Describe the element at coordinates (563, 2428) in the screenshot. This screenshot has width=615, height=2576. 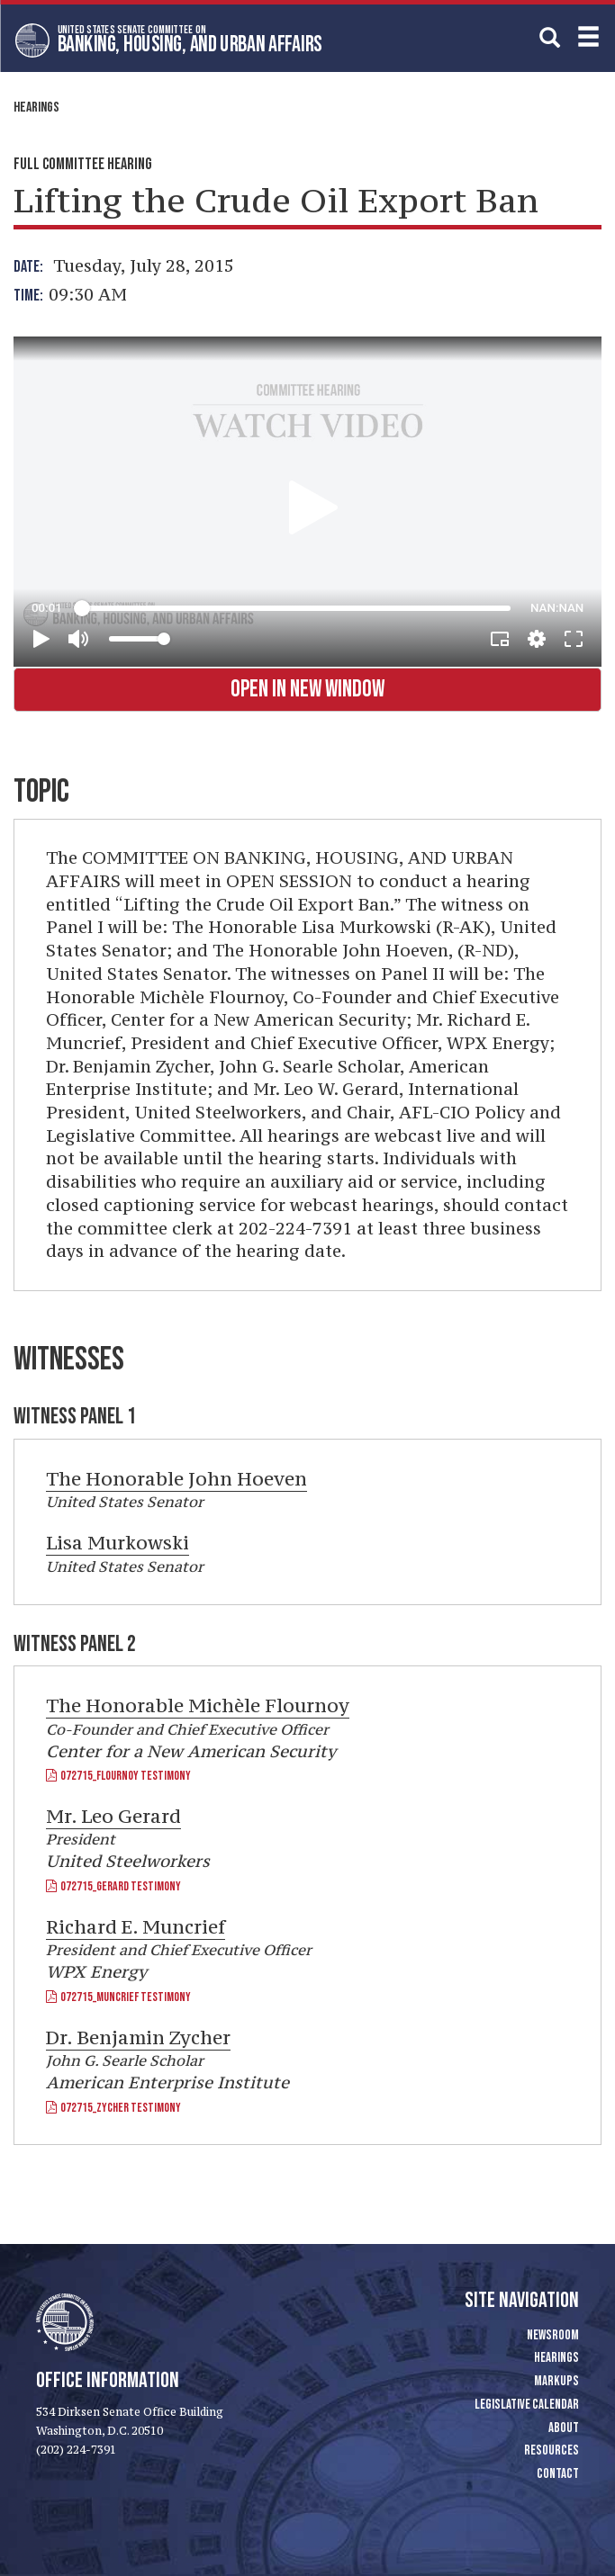
I see `About` at that location.